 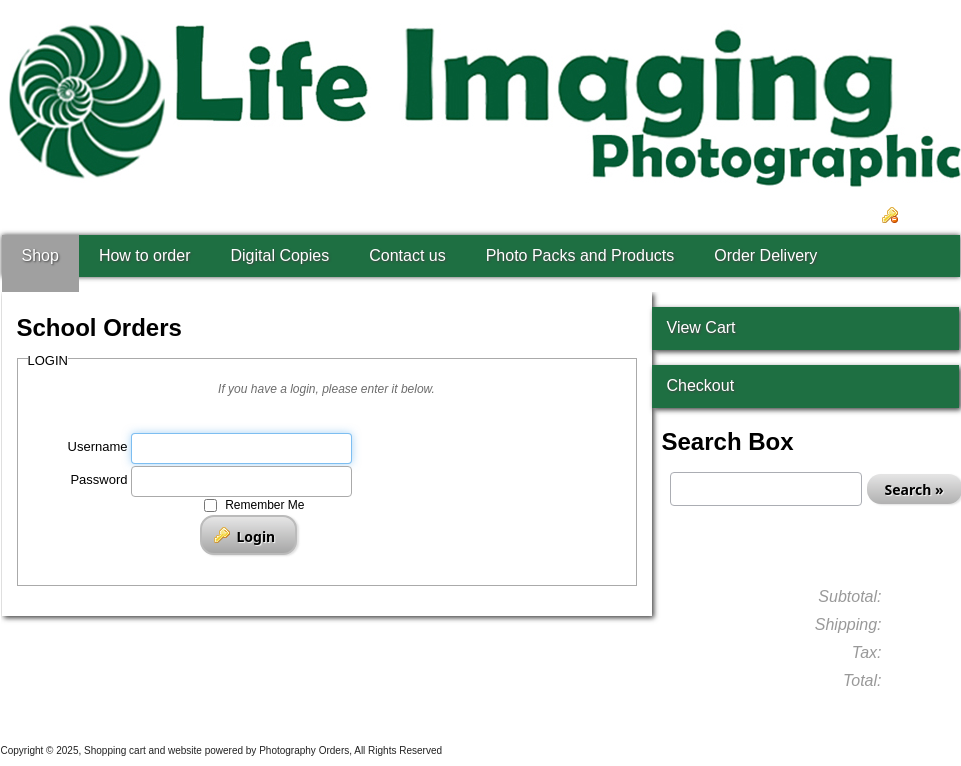 I want to click on Shop, so click(x=40, y=255).